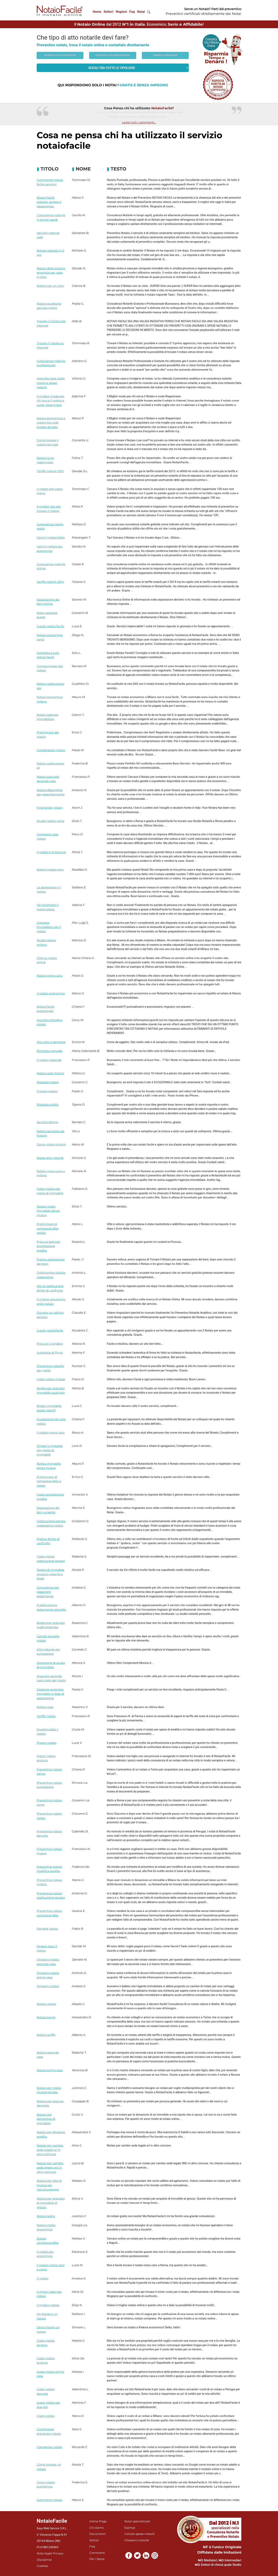 The width and height of the screenshot is (278, 2576). What do you see at coordinates (51, 993) in the screenshot?
I see `Il notaio economico` at bounding box center [51, 993].